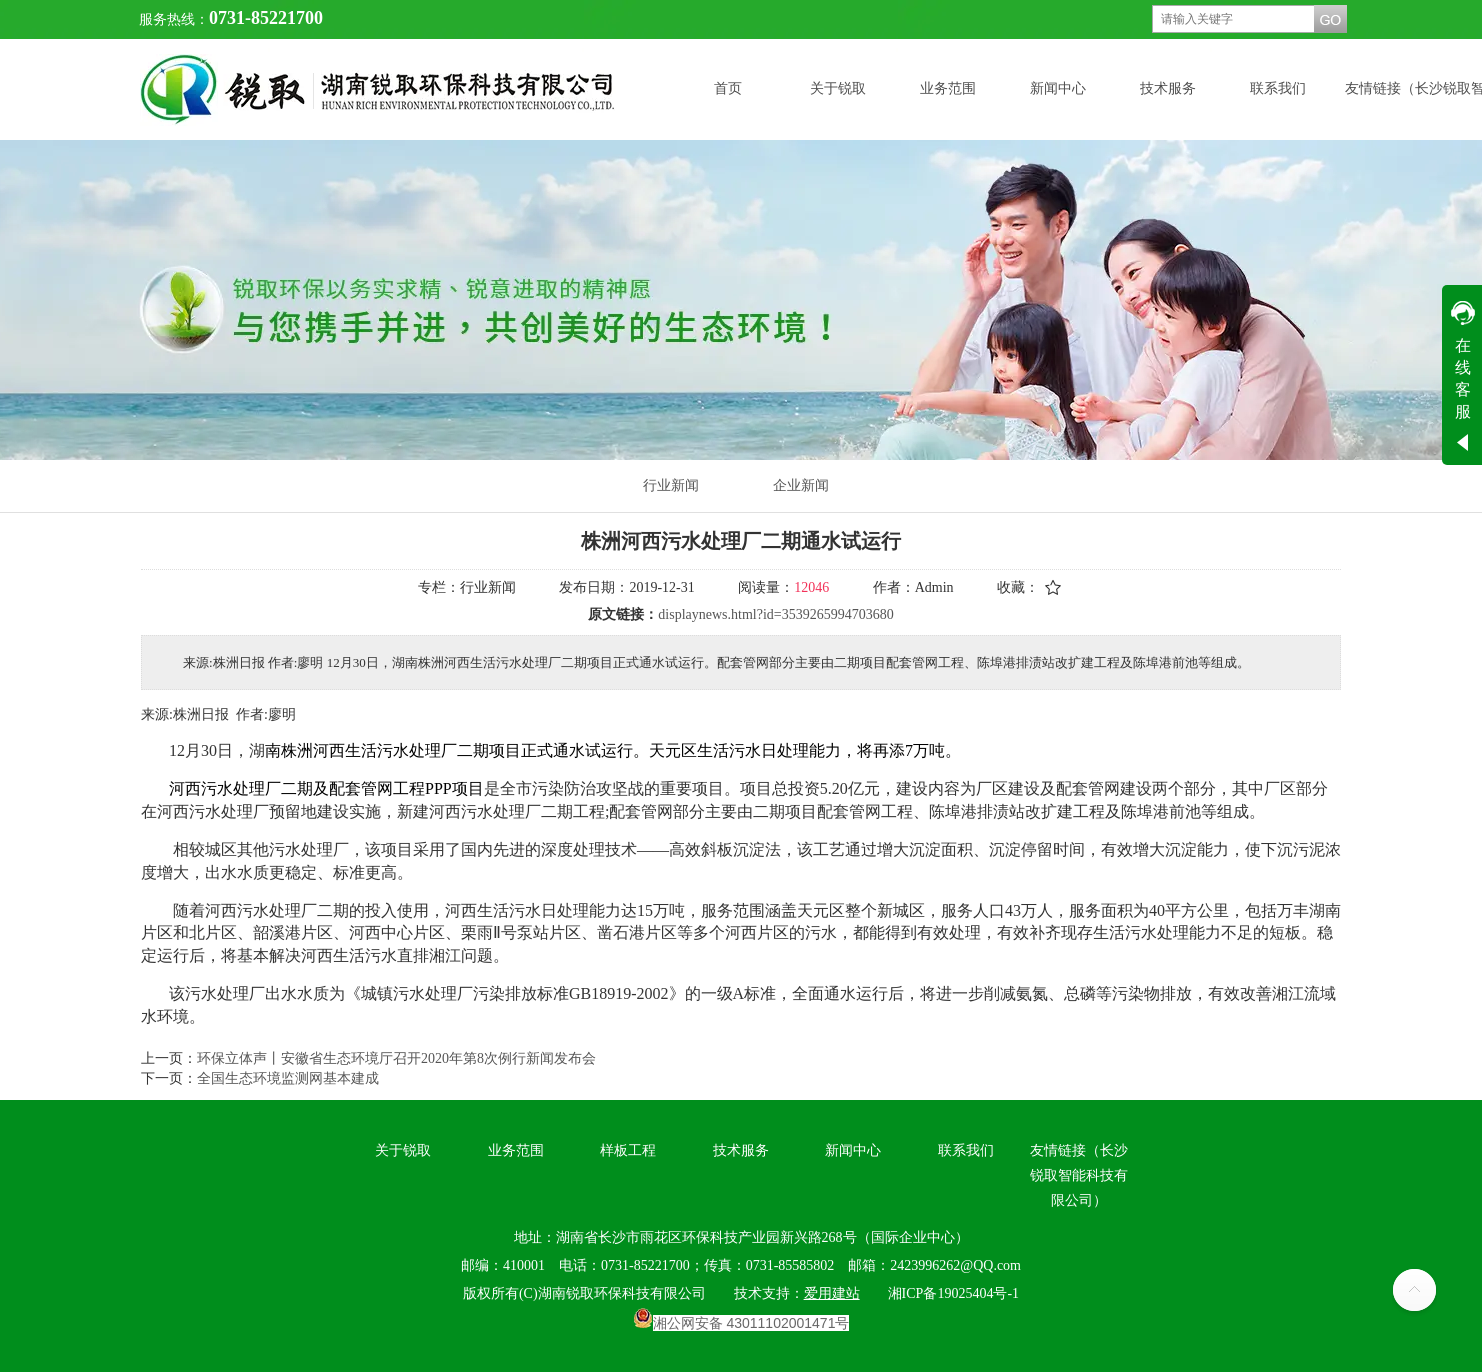  Describe the element at coordinates (966, 1150) in the screenshot. I see `联系我们` at that location.